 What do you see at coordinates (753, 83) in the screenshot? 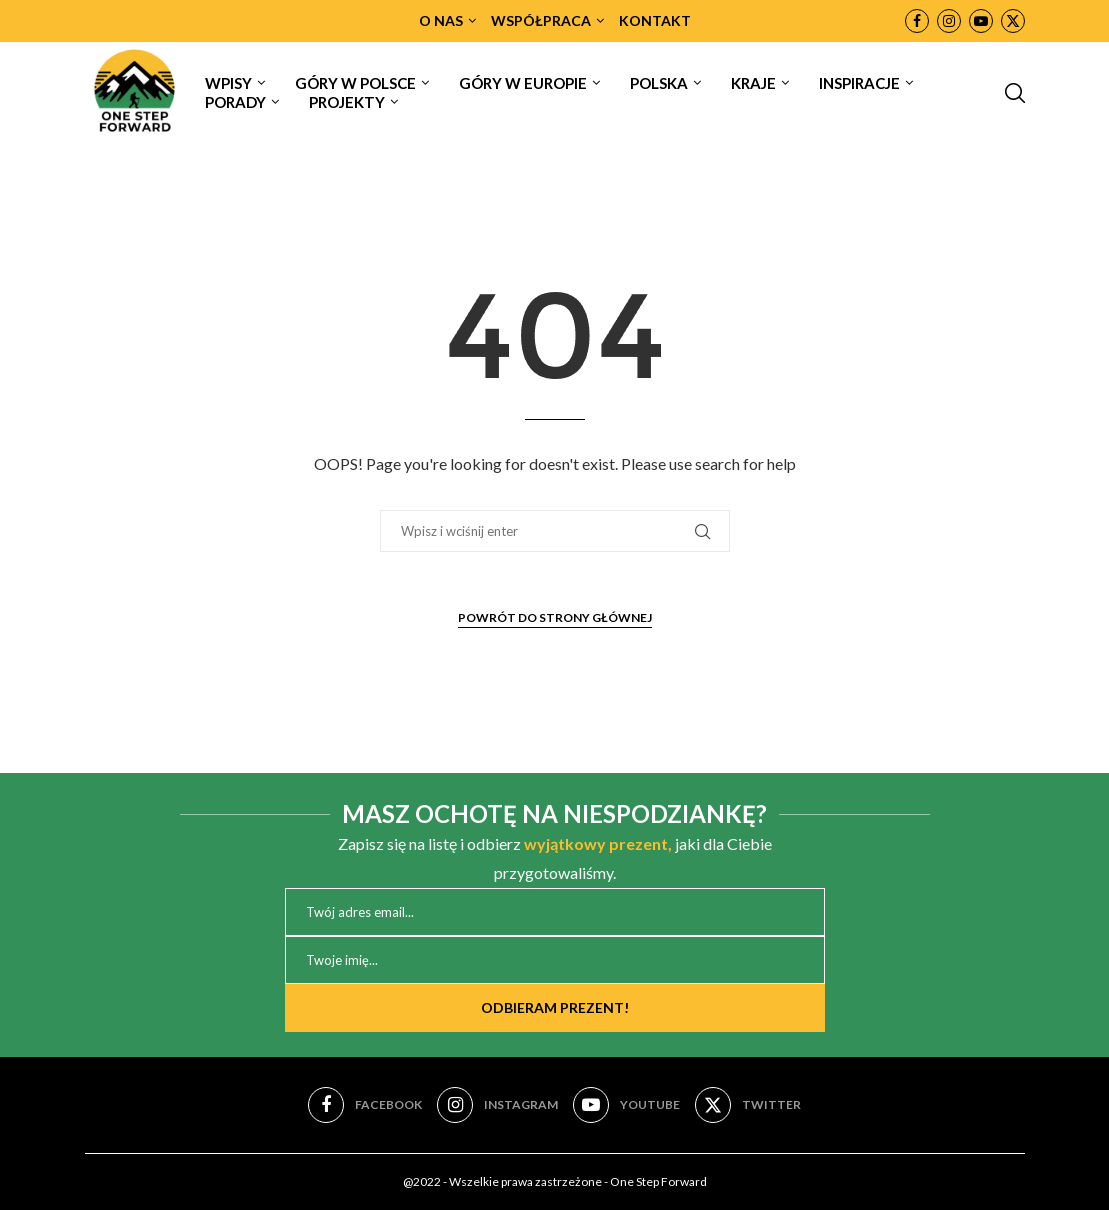
I see `KRAJE` at bounding box center [753, 83].